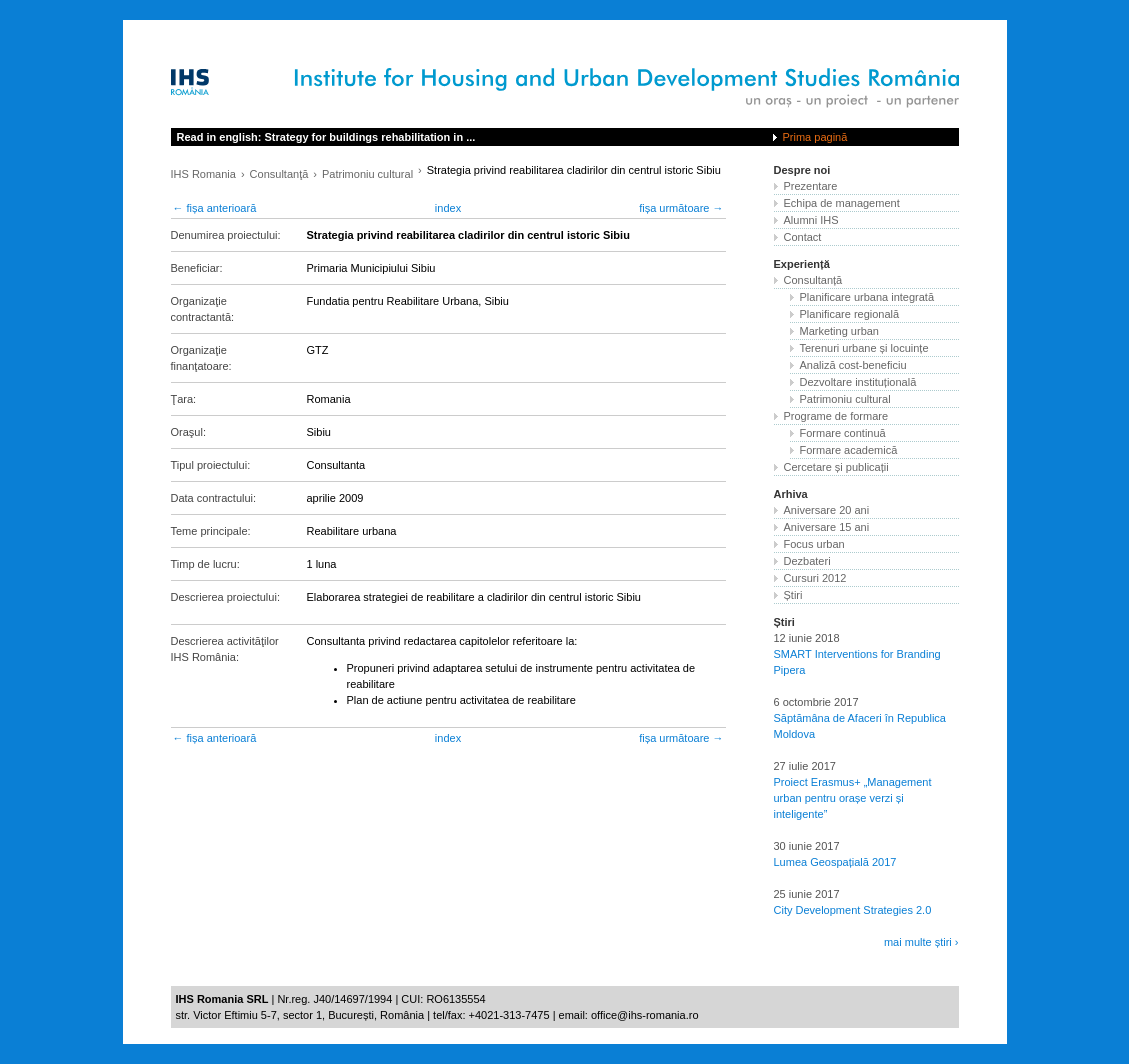  What do you see at coordinates (843, 433) in the screenshot?
I see `Formare continuă` at bounding box center [843, 433].